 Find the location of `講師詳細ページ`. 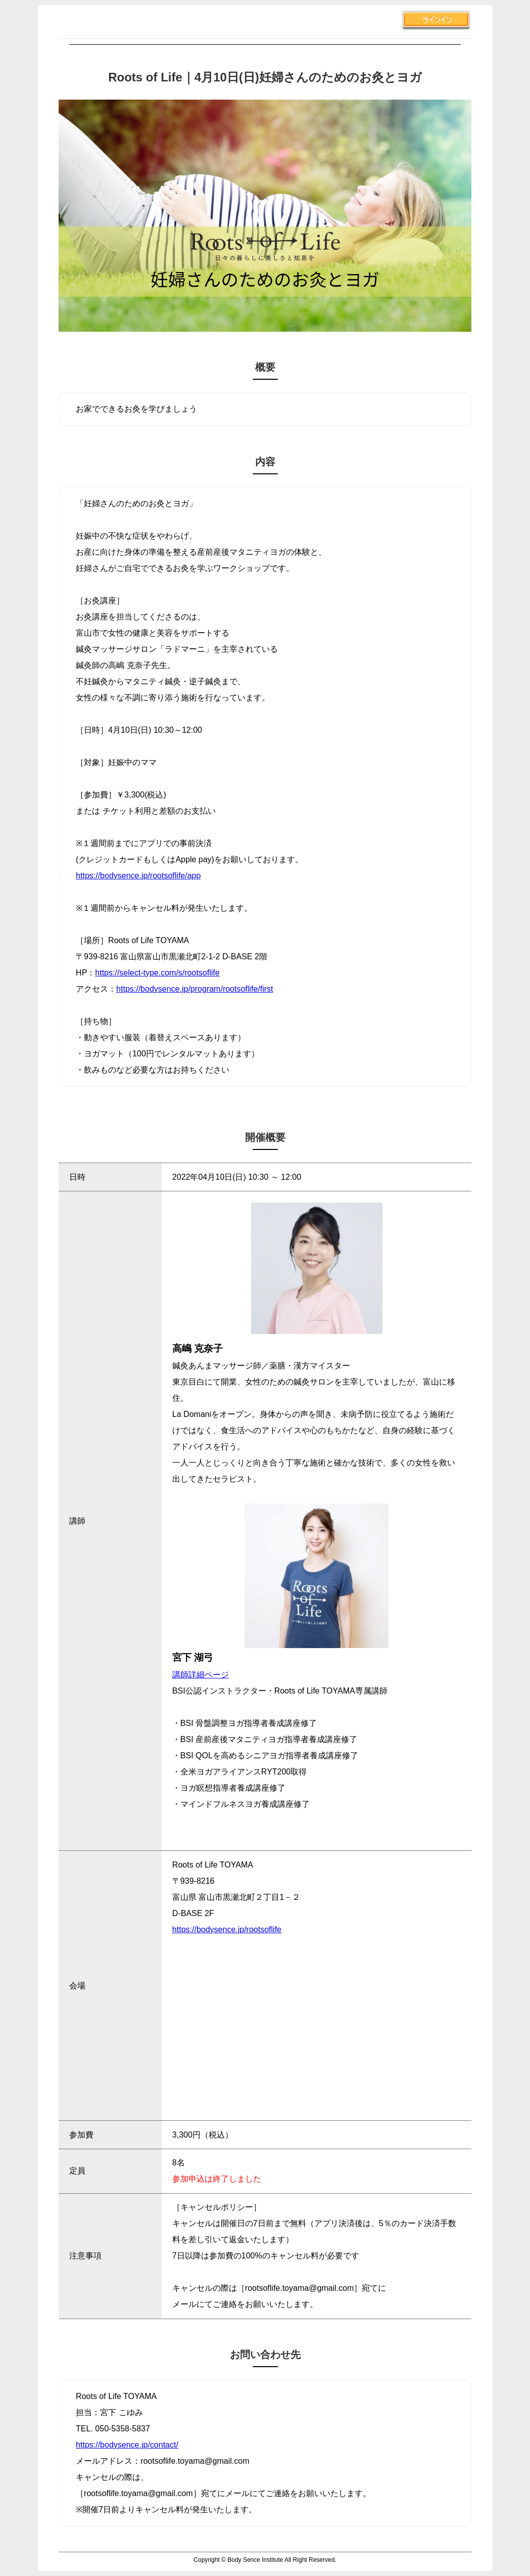

講師詳細ページ is located at coordinates (200, 1674).